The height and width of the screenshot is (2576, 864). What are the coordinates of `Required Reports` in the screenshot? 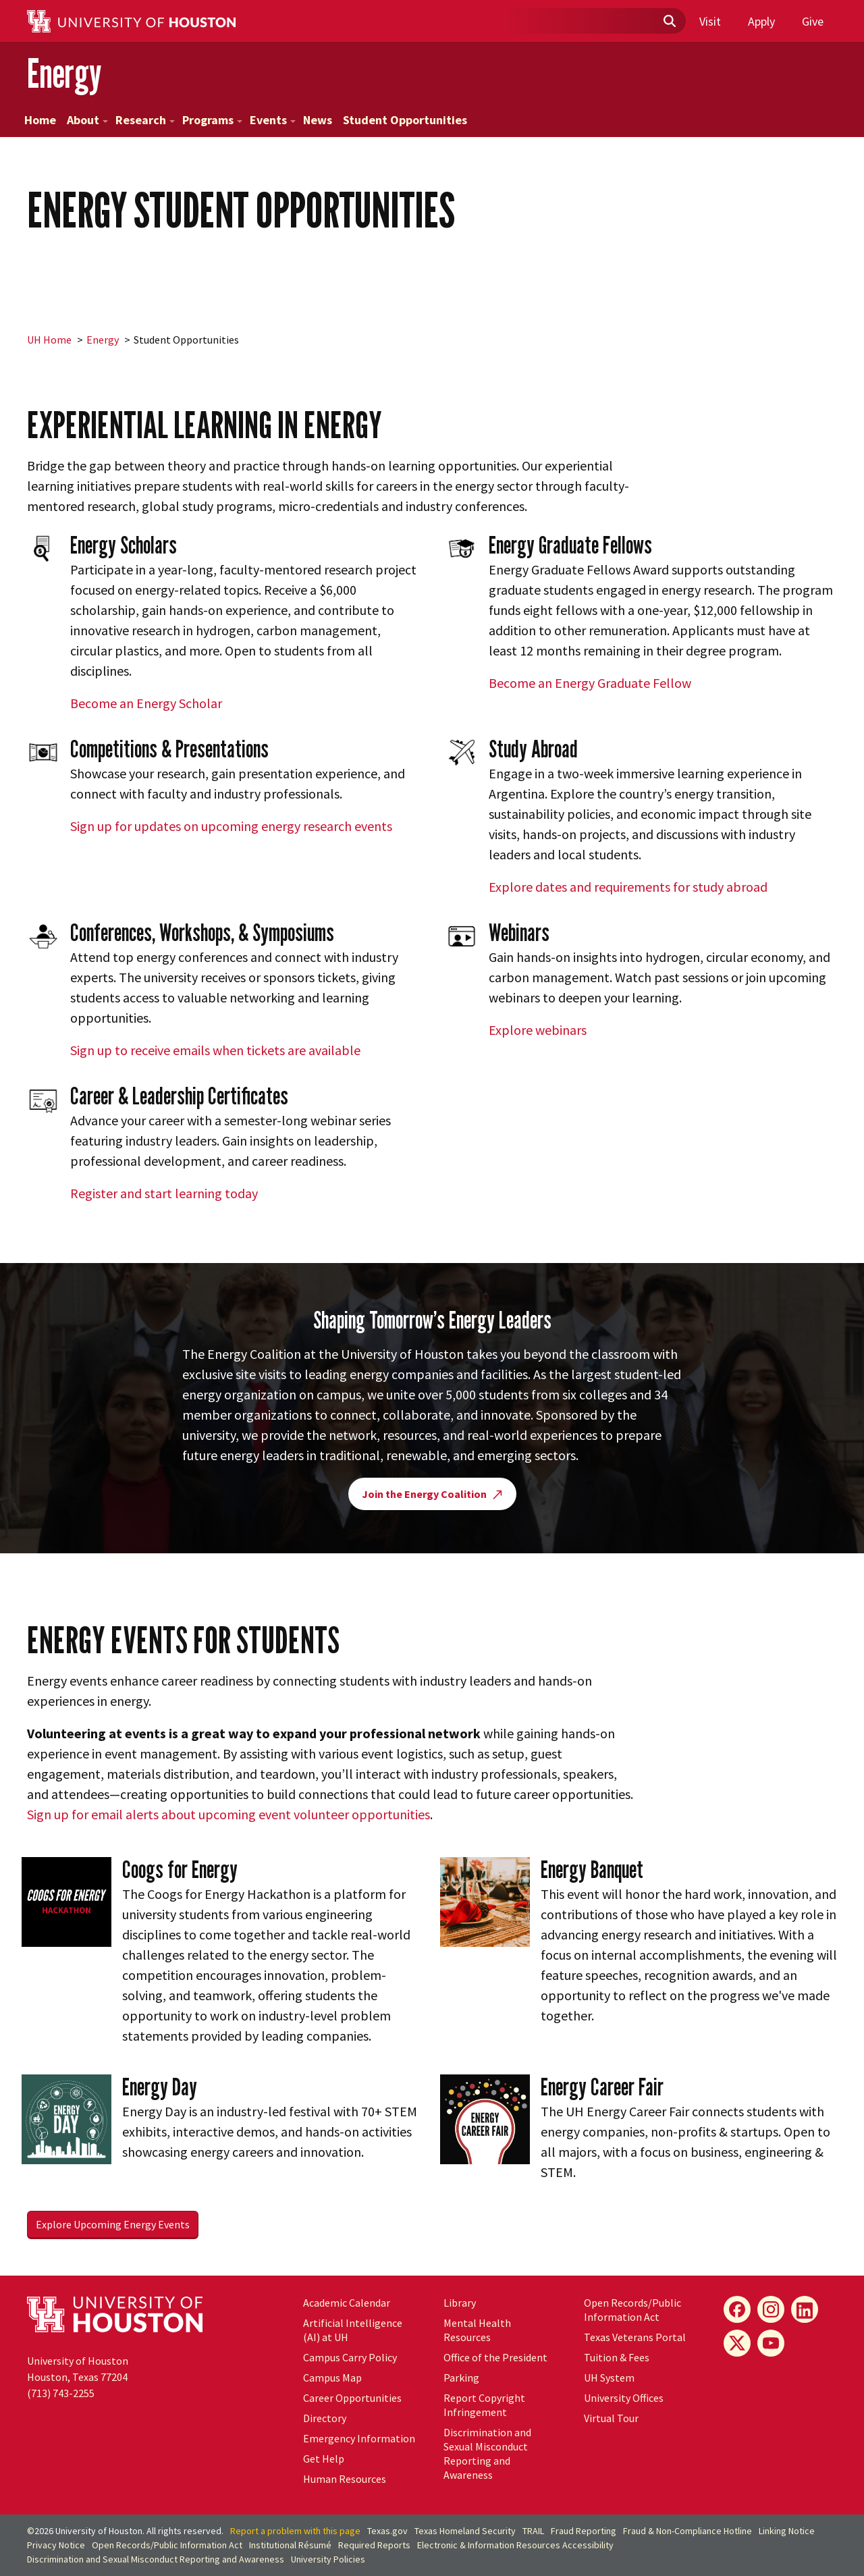 It's located at (374, 2545).